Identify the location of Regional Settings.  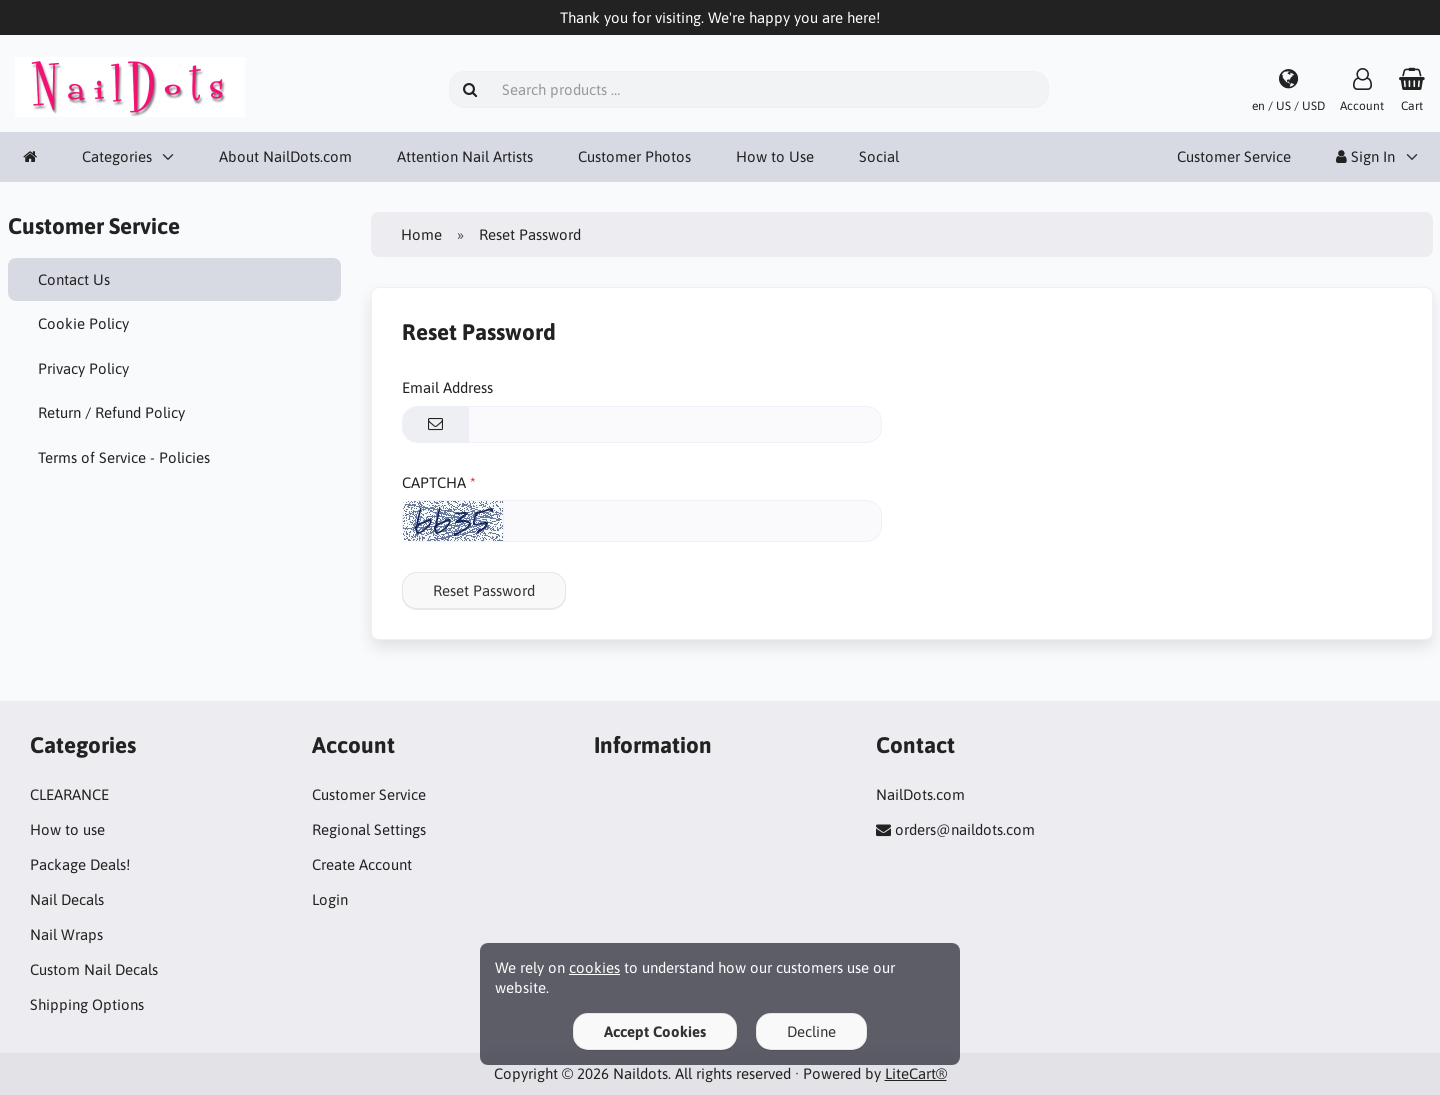
(369, 829).